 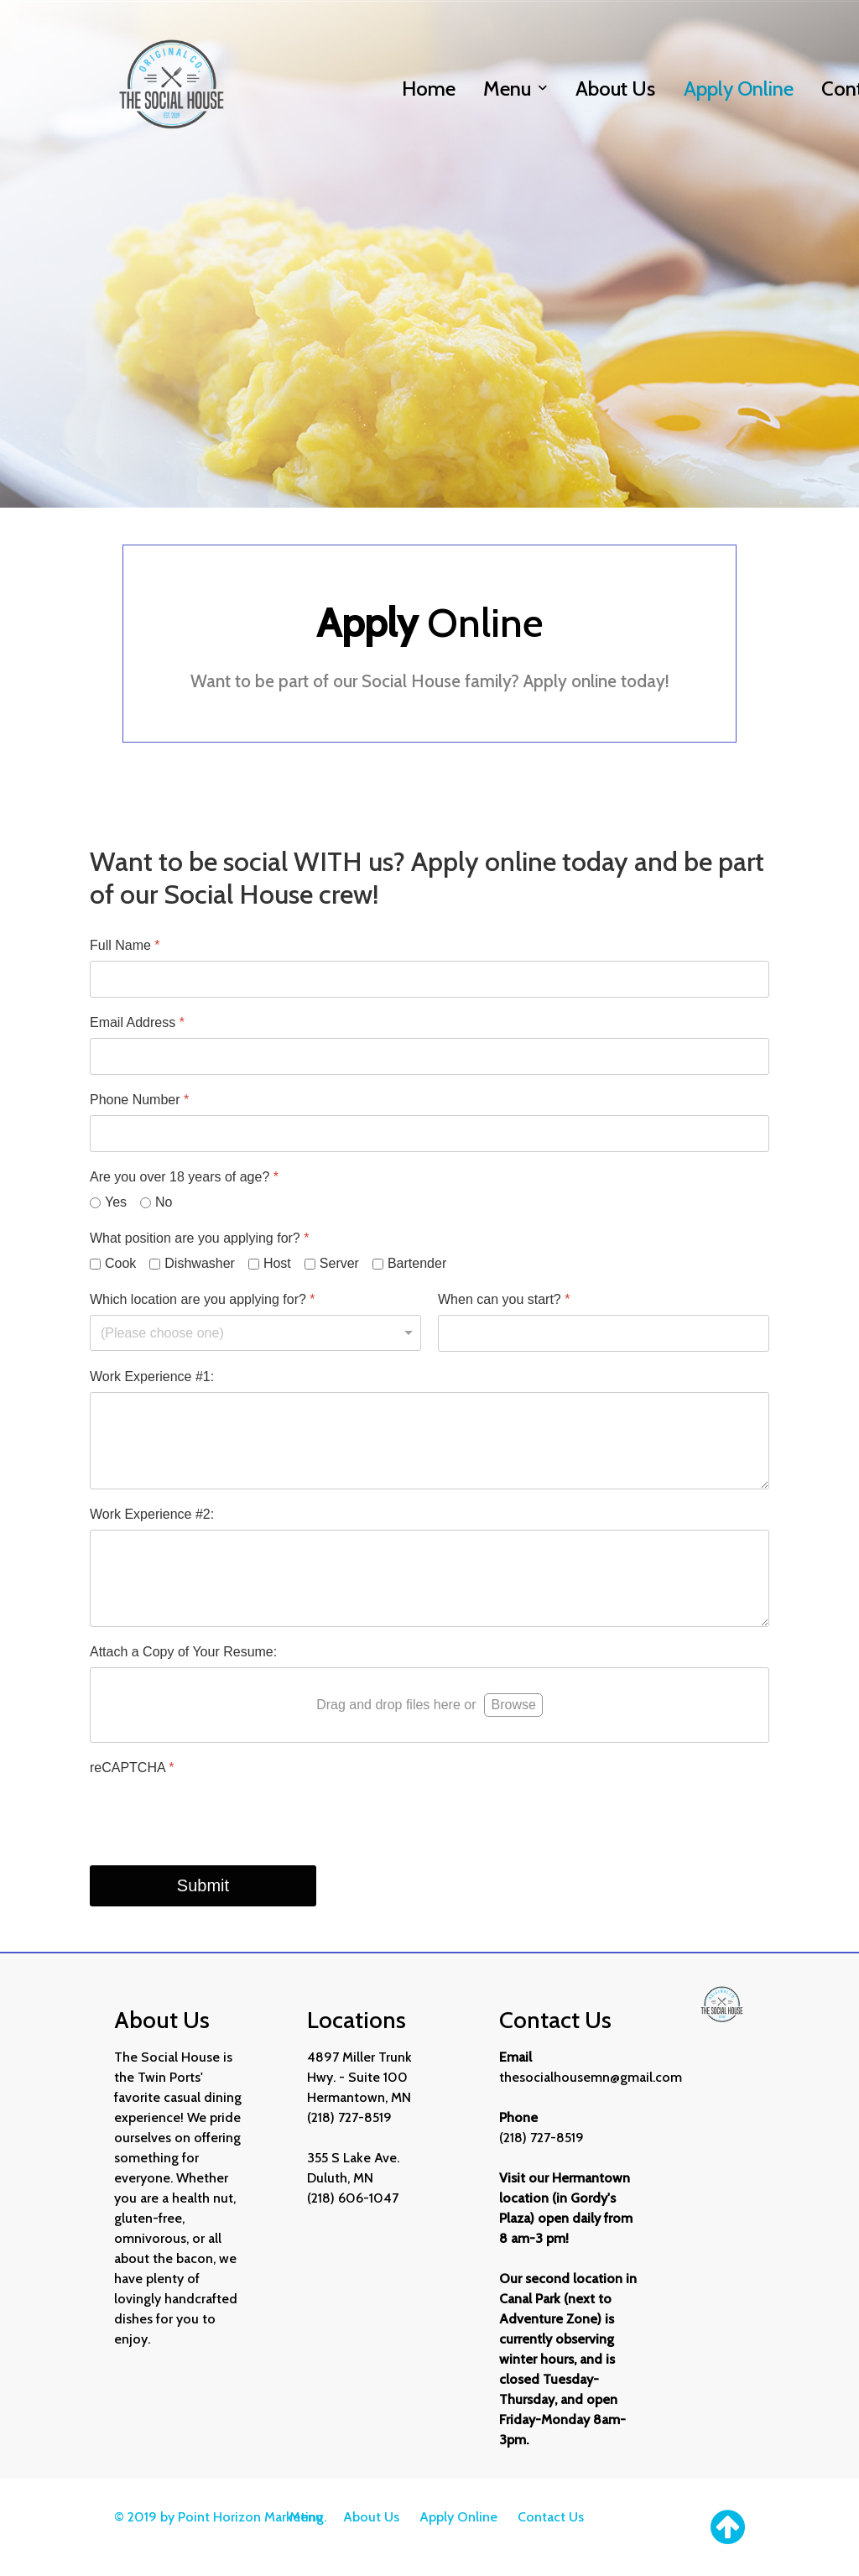 What do you see at coordinates (429, 979) in the screenshot?
I see `[Full Name]` at bounding box center [429, 979].